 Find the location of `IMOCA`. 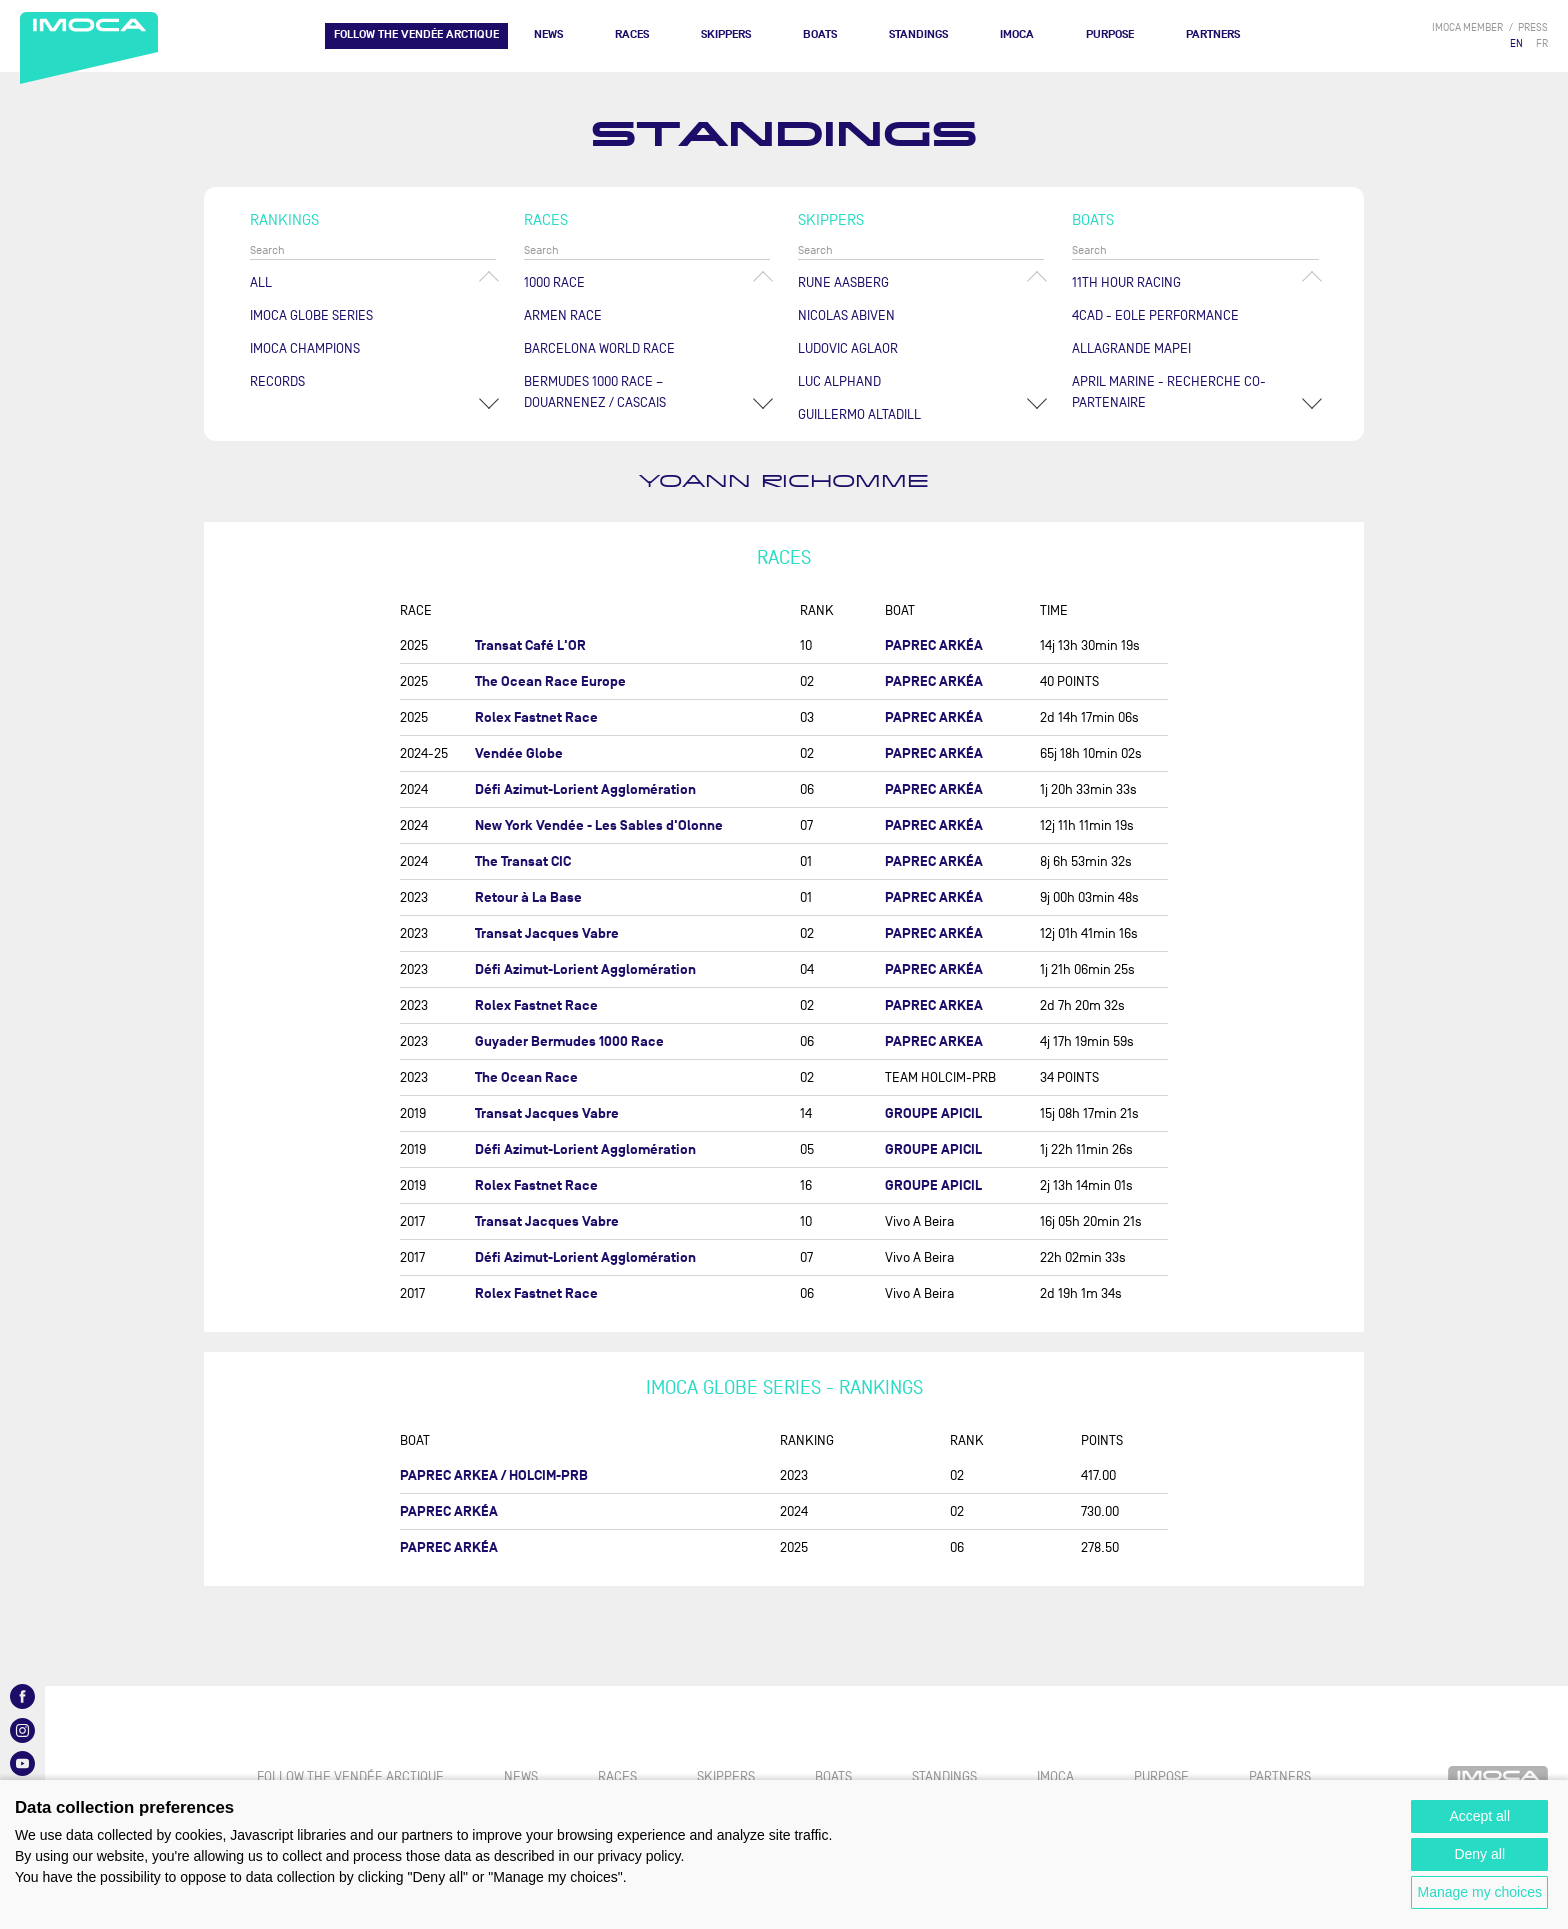

IMOCA is located at coordinates (1017, 34).